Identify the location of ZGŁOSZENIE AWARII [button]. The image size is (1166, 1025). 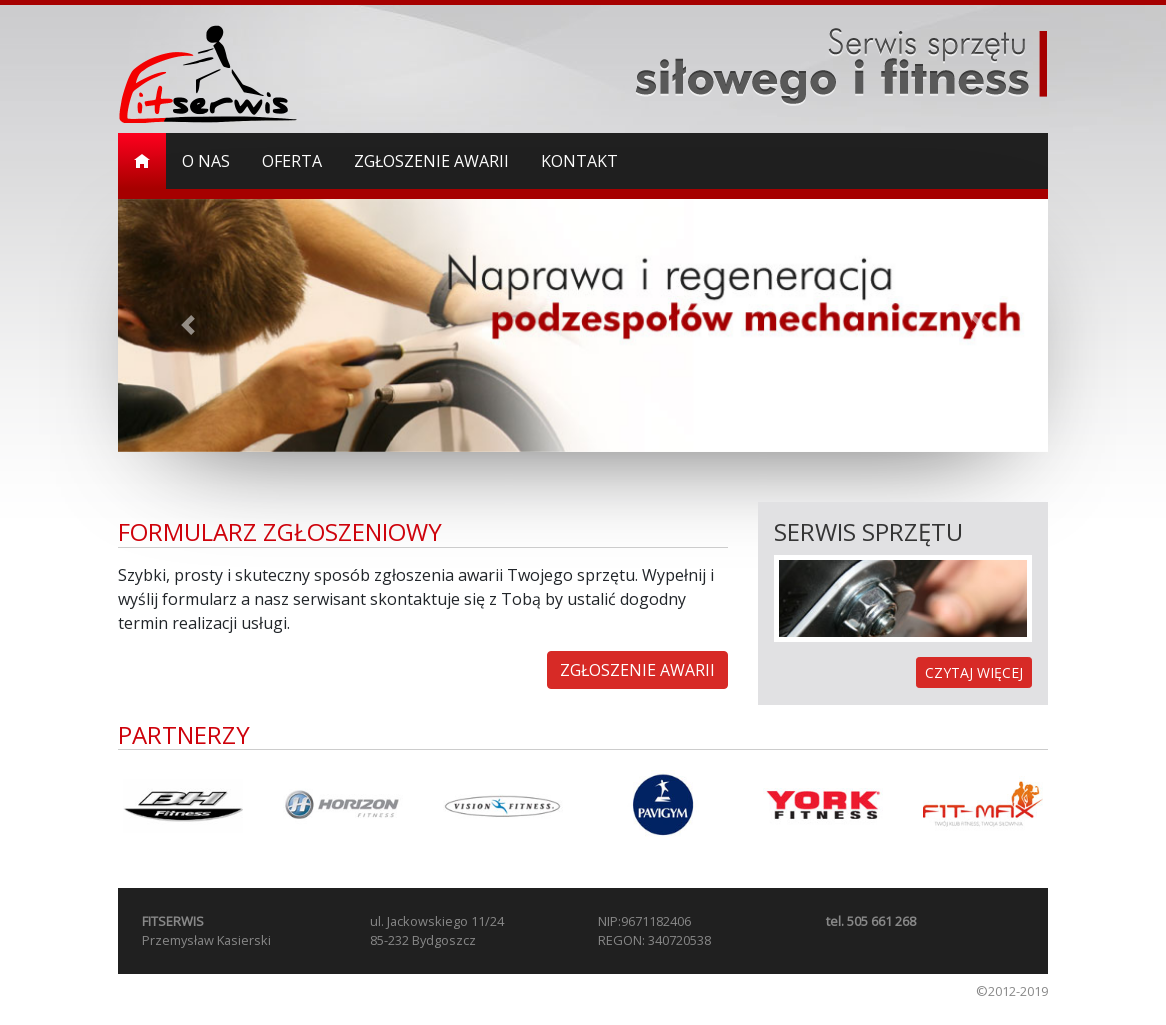
(637, 670).